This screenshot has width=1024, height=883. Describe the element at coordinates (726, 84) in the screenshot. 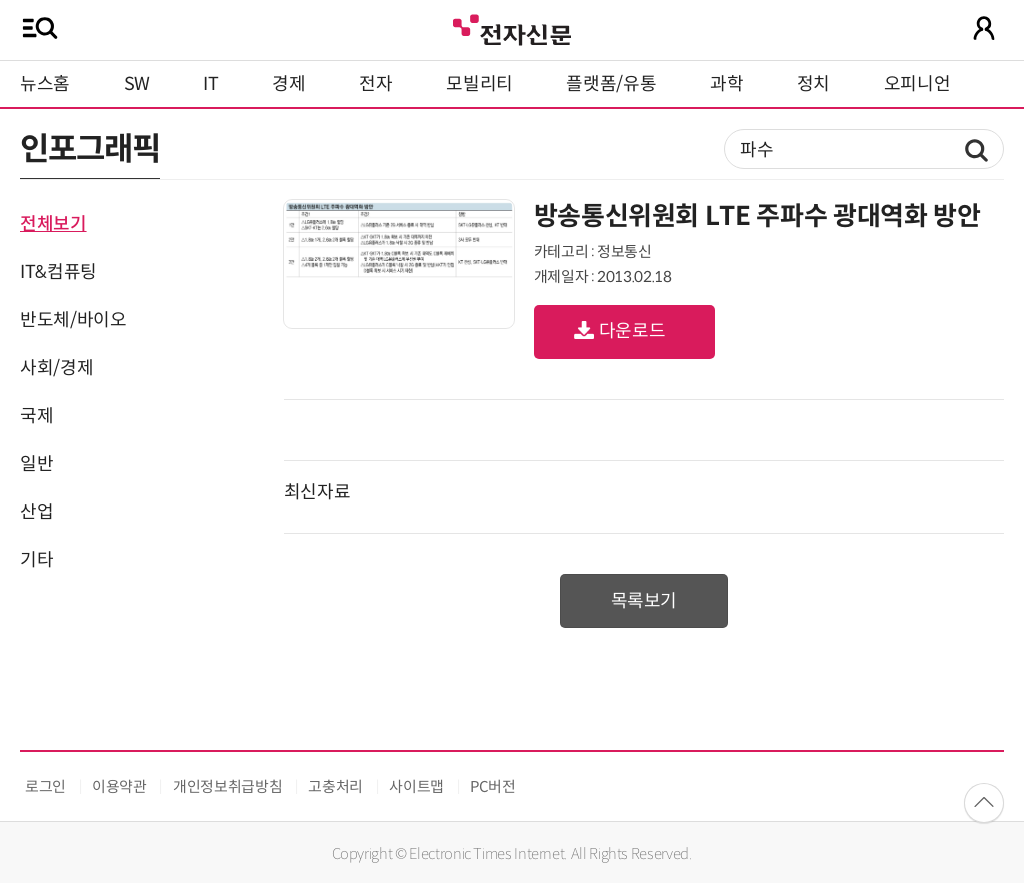

I see `과학` at that location.